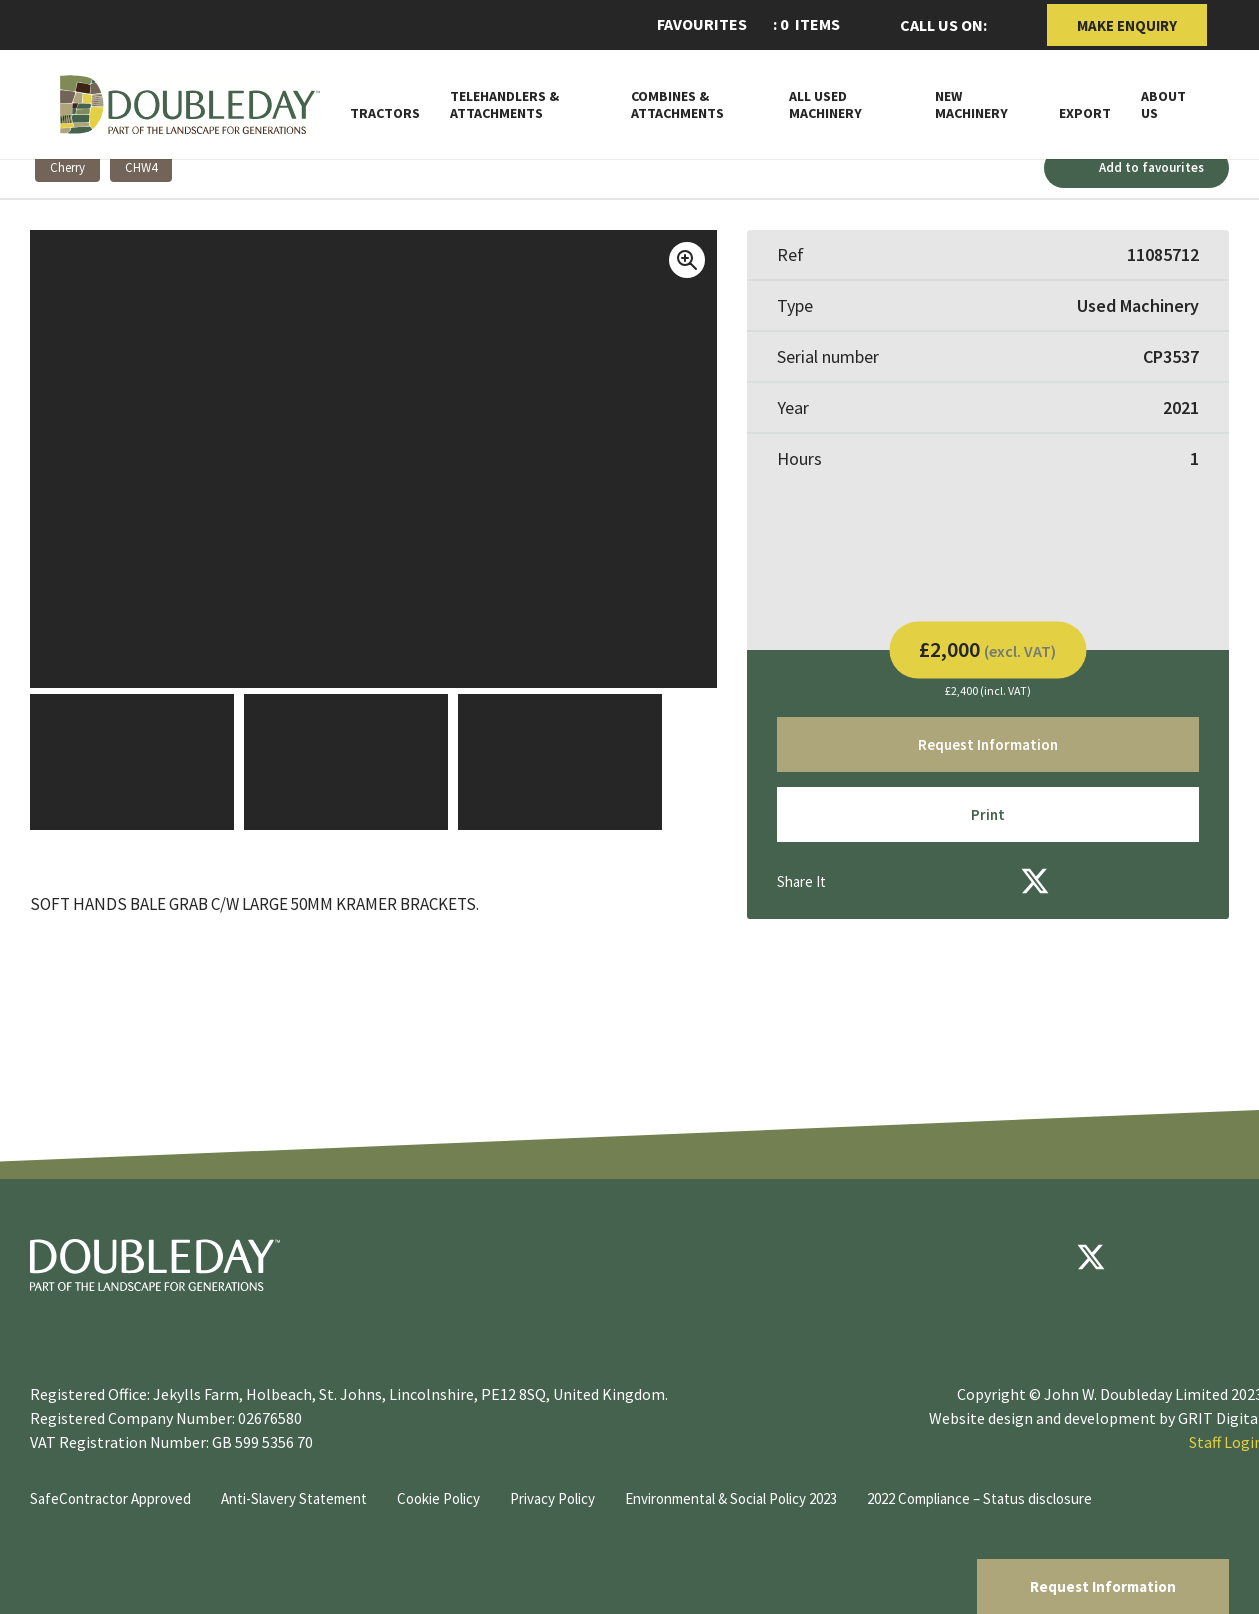 The image size is (1259, 1614). What do you see at coordinates (731, 1498) in the screenshot?
I see `Environmental & Social Policy 2023` at bounding box center [731, 1498].